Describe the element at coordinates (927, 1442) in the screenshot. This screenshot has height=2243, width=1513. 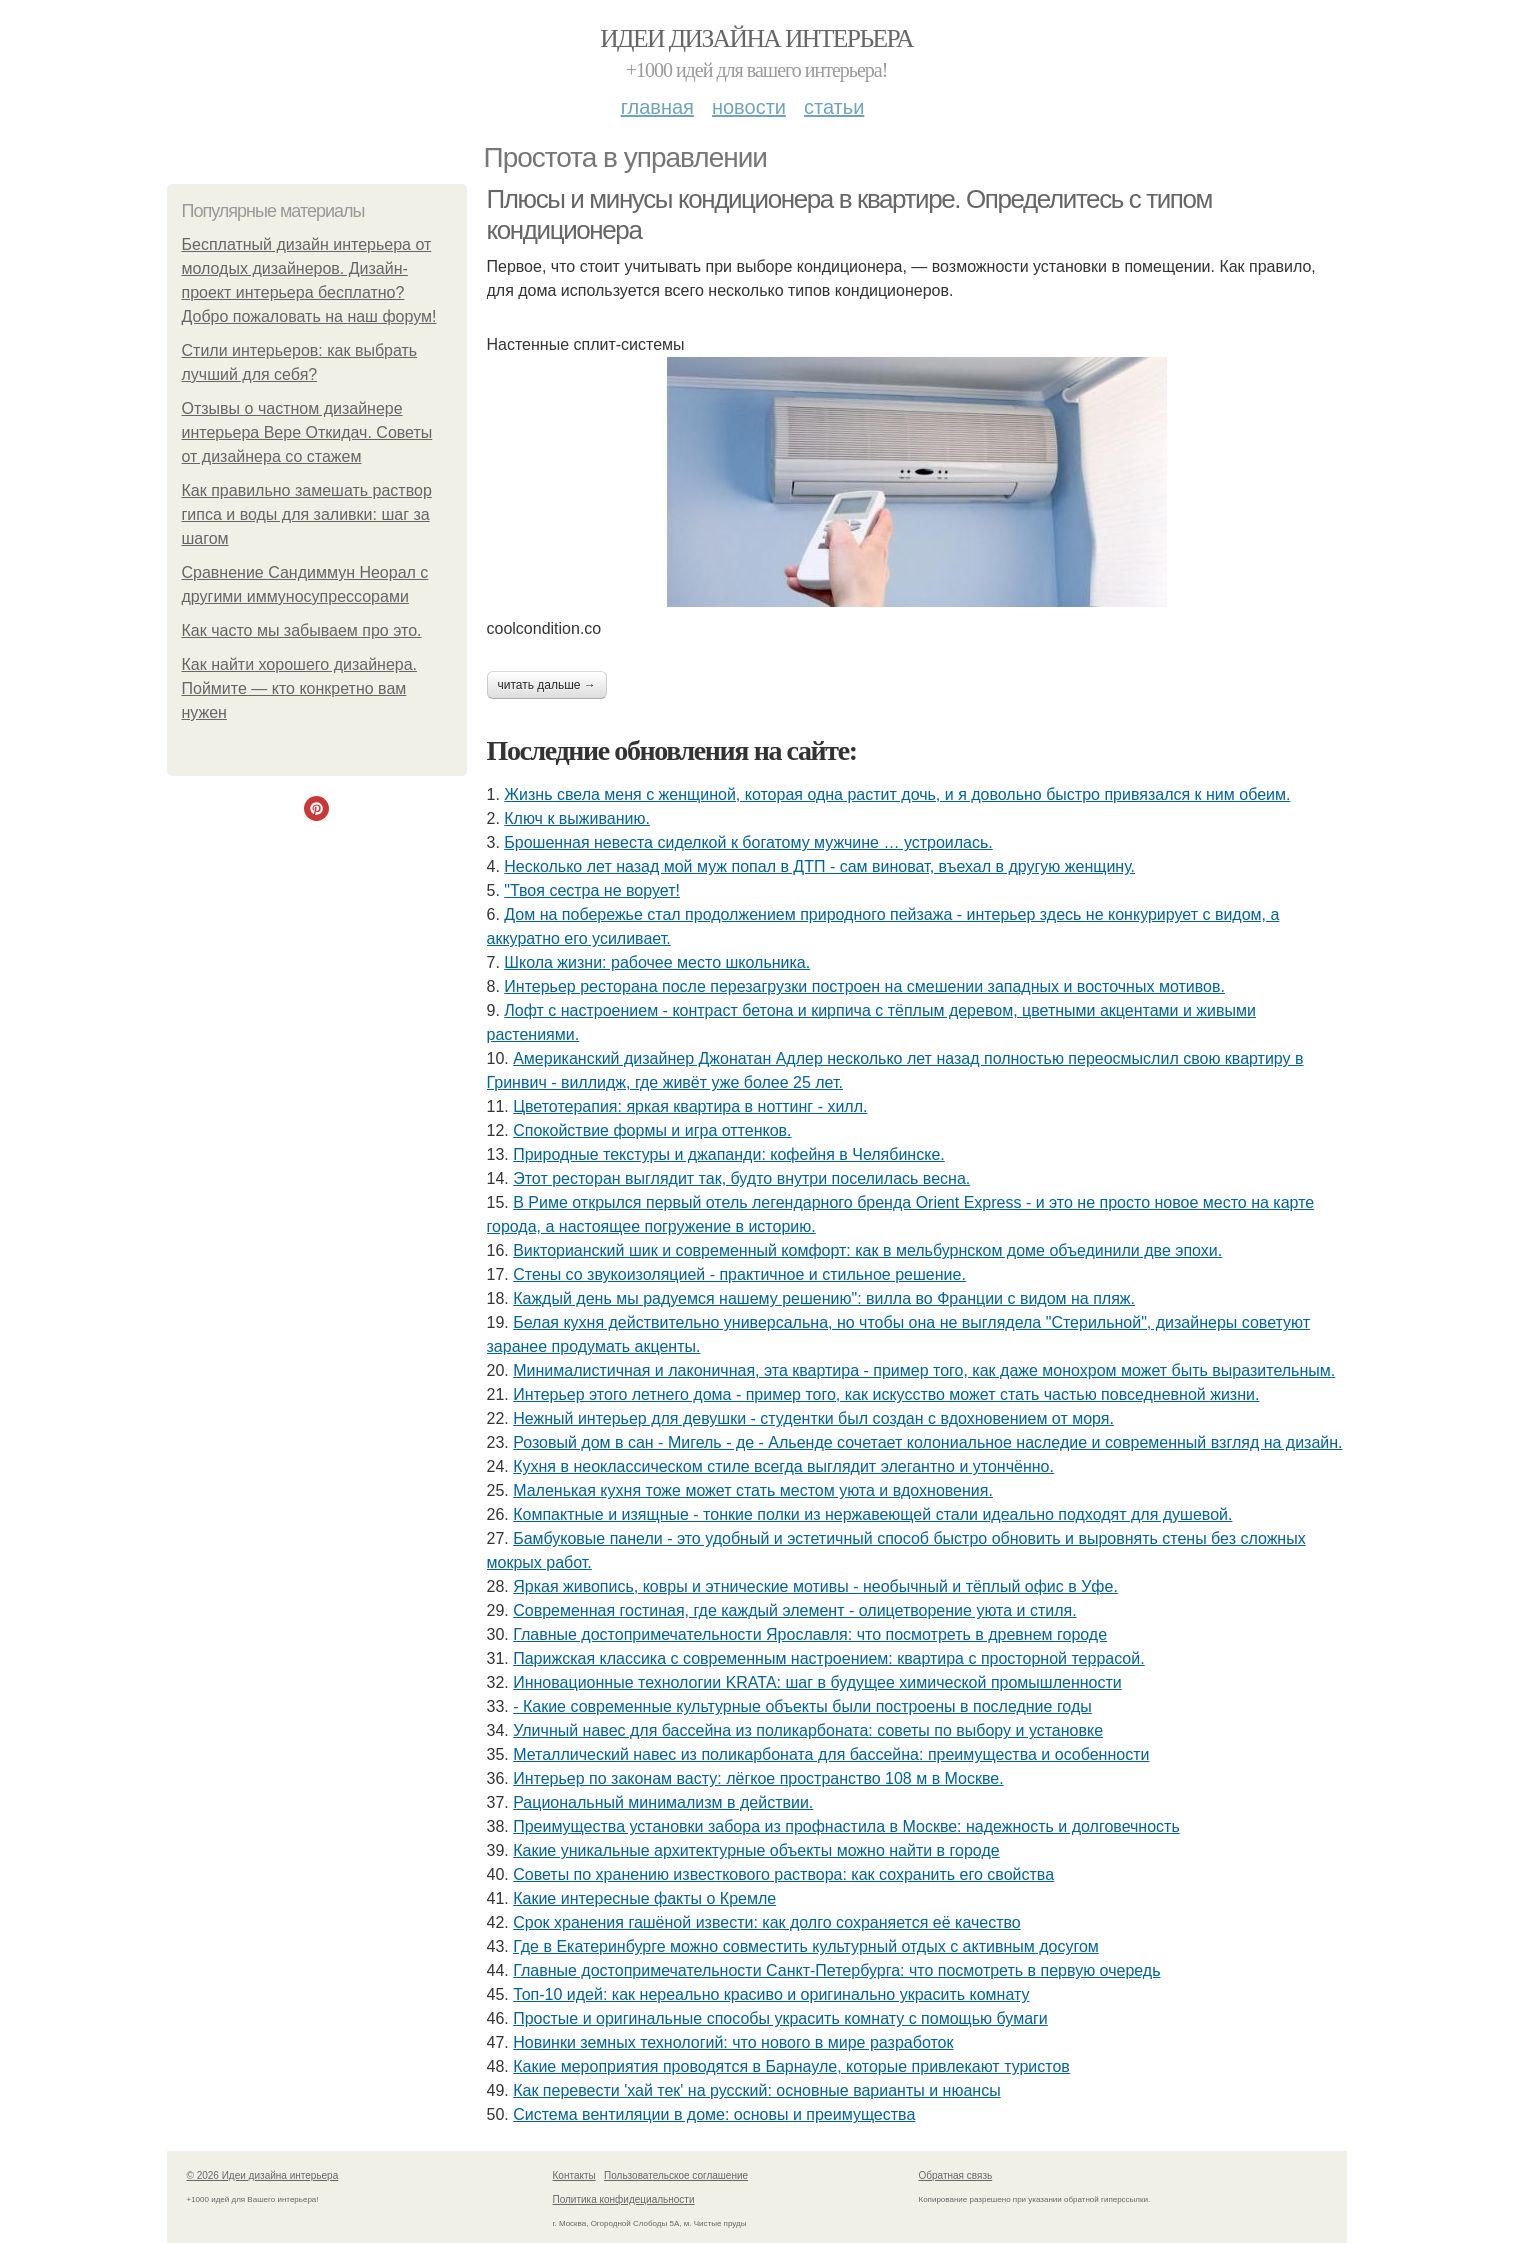
I see `Розовый дом в сан - Мигель - де - Альенде сочетает колониальное наследие и современный взгляд на дизайн.` at that location.